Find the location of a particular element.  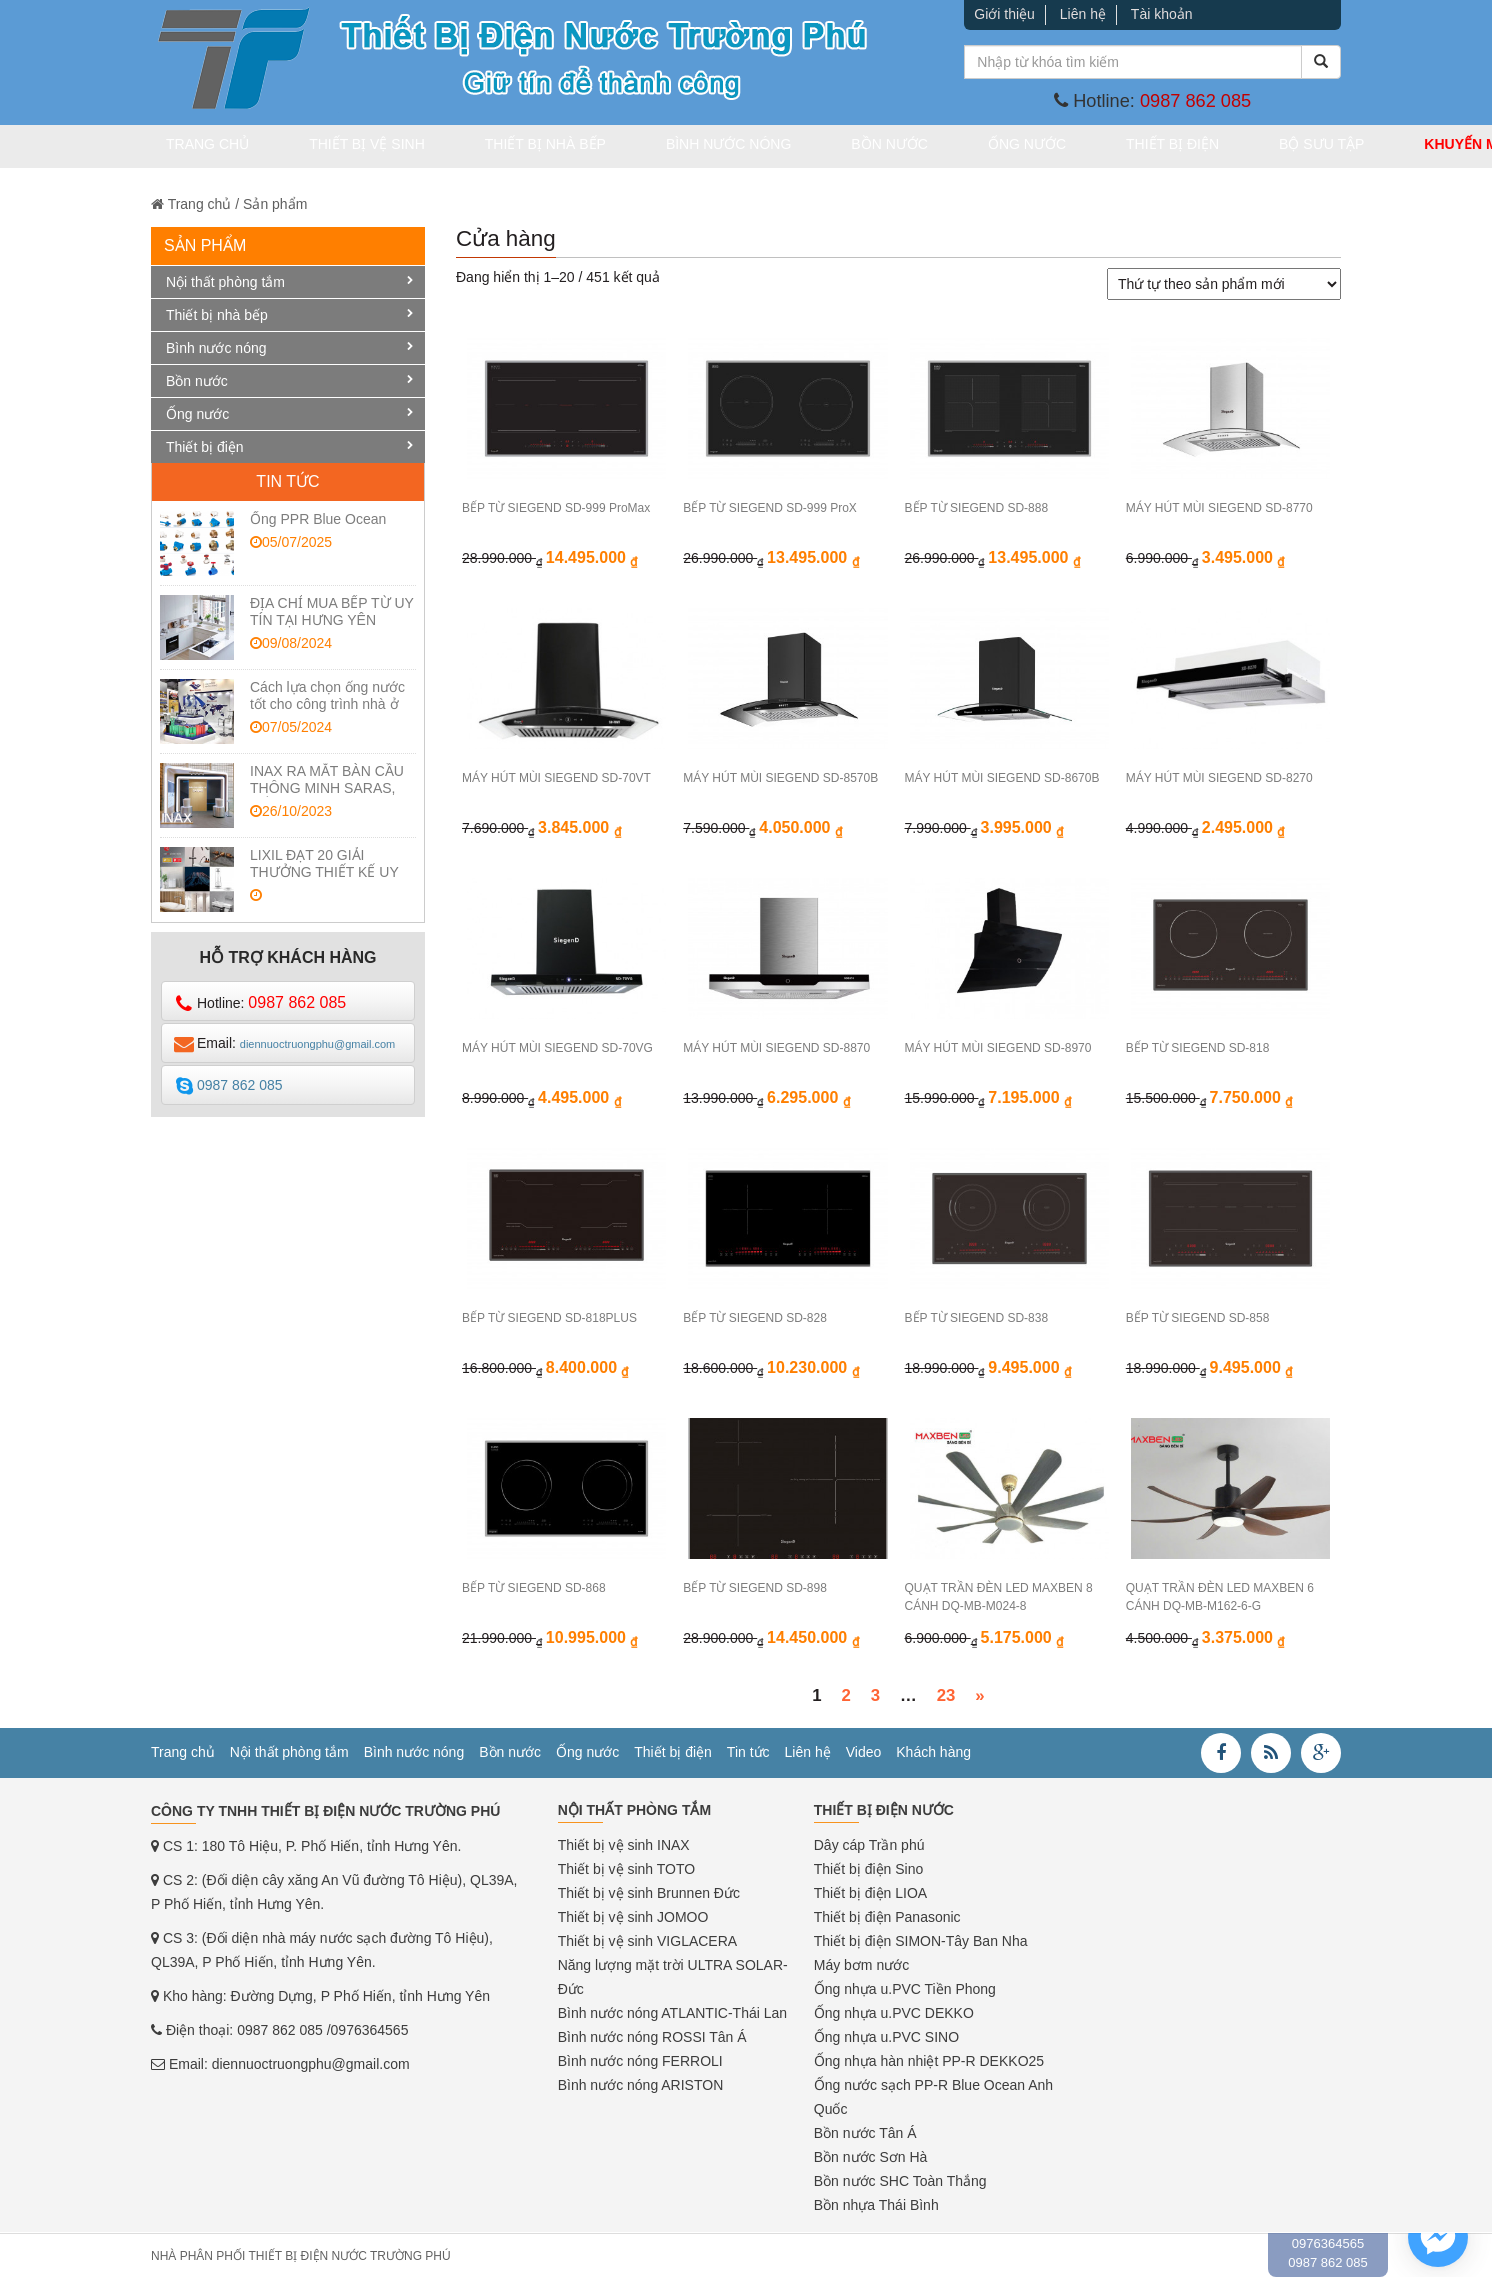

THIẾT BỊ VỆ SINH is located at coordinates (346, 147).